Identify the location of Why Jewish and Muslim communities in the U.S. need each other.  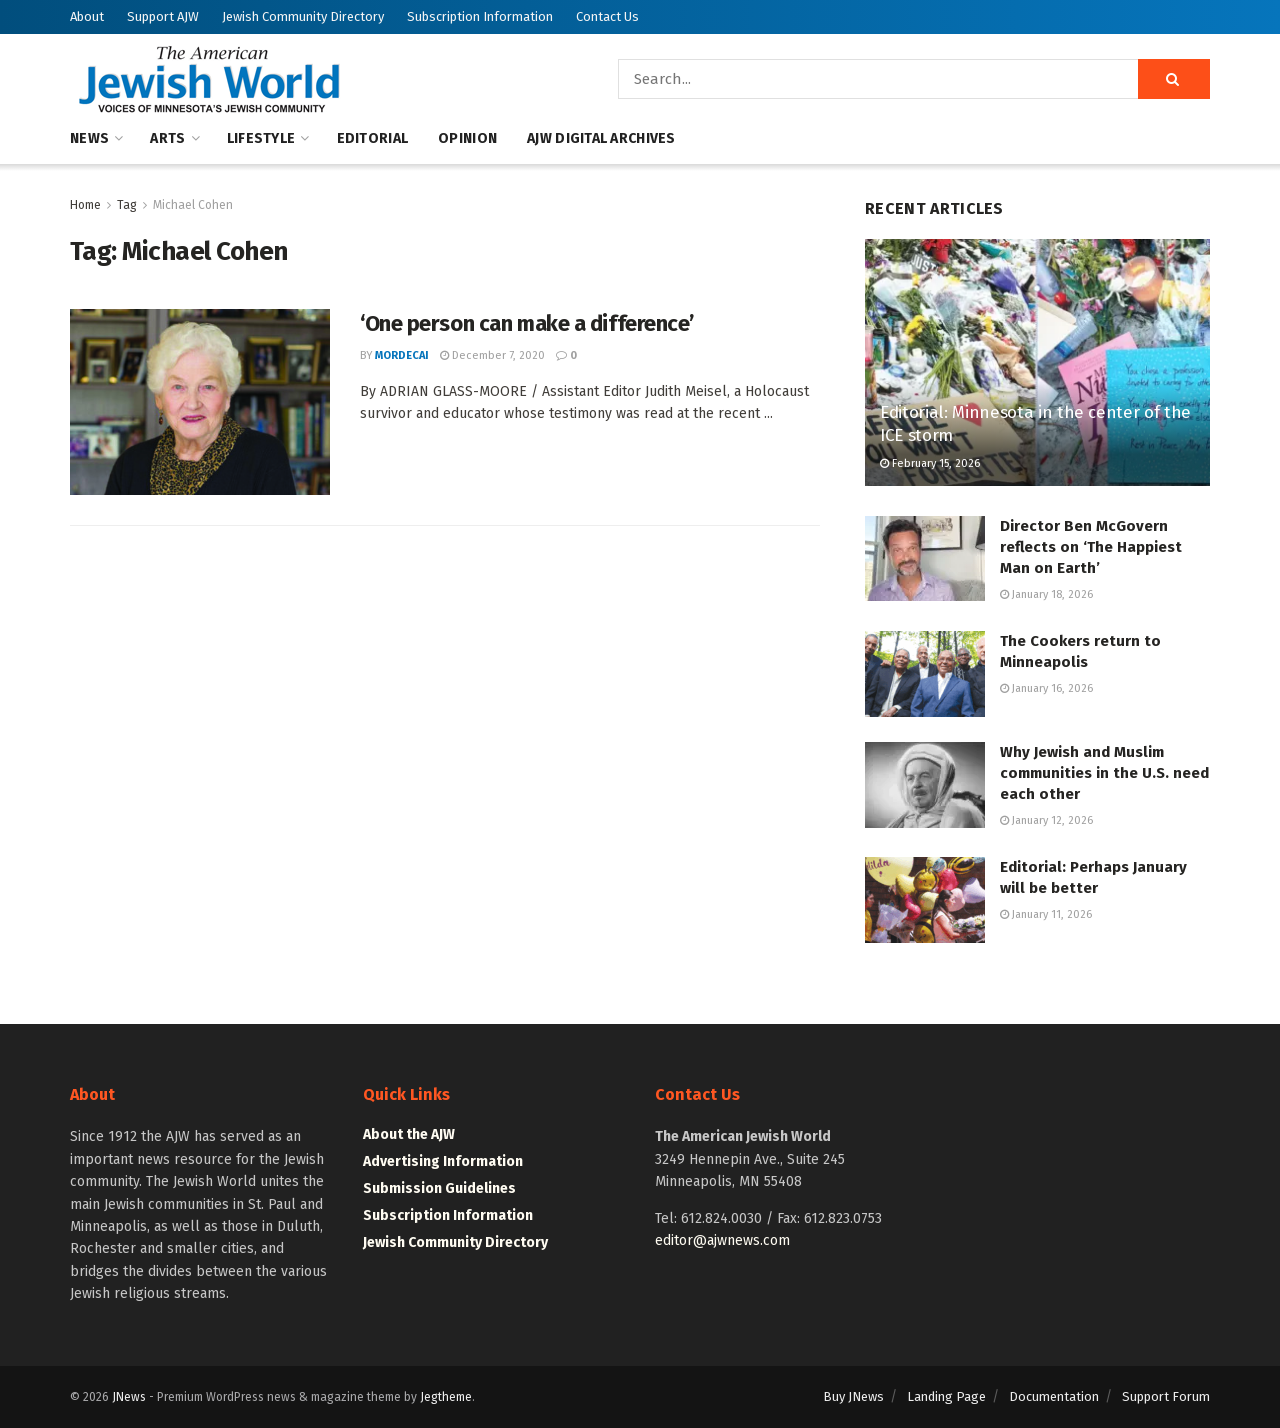
(1104, 773).